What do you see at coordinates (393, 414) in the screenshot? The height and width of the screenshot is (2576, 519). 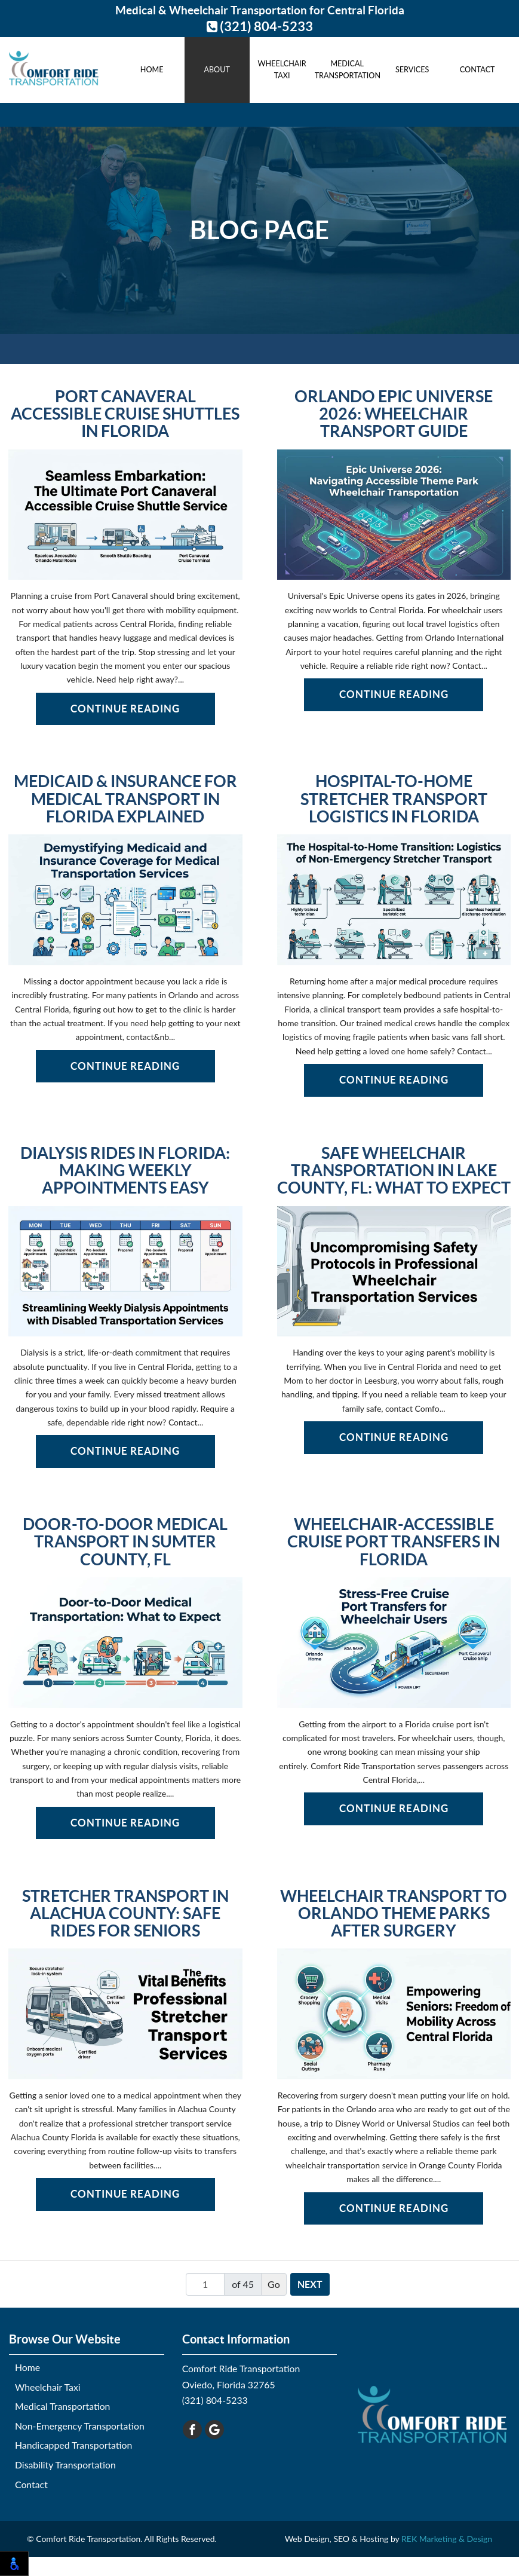 I see `Orlando Epic Universe 2026: Wheelchair Transport Guide` at bounding box center [393, 414].